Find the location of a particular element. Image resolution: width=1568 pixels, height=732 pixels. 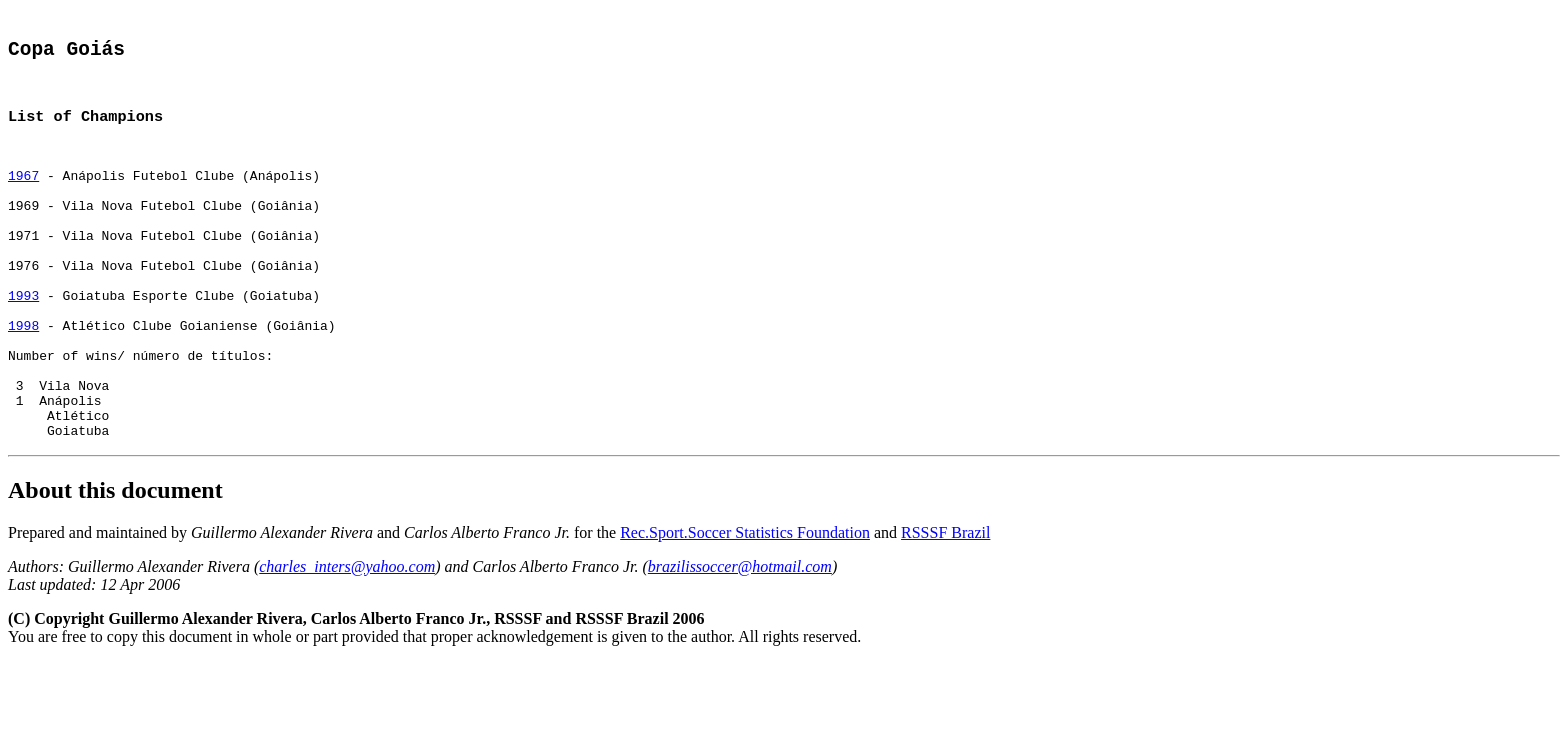

1998 is located at coordinates (23, 374).